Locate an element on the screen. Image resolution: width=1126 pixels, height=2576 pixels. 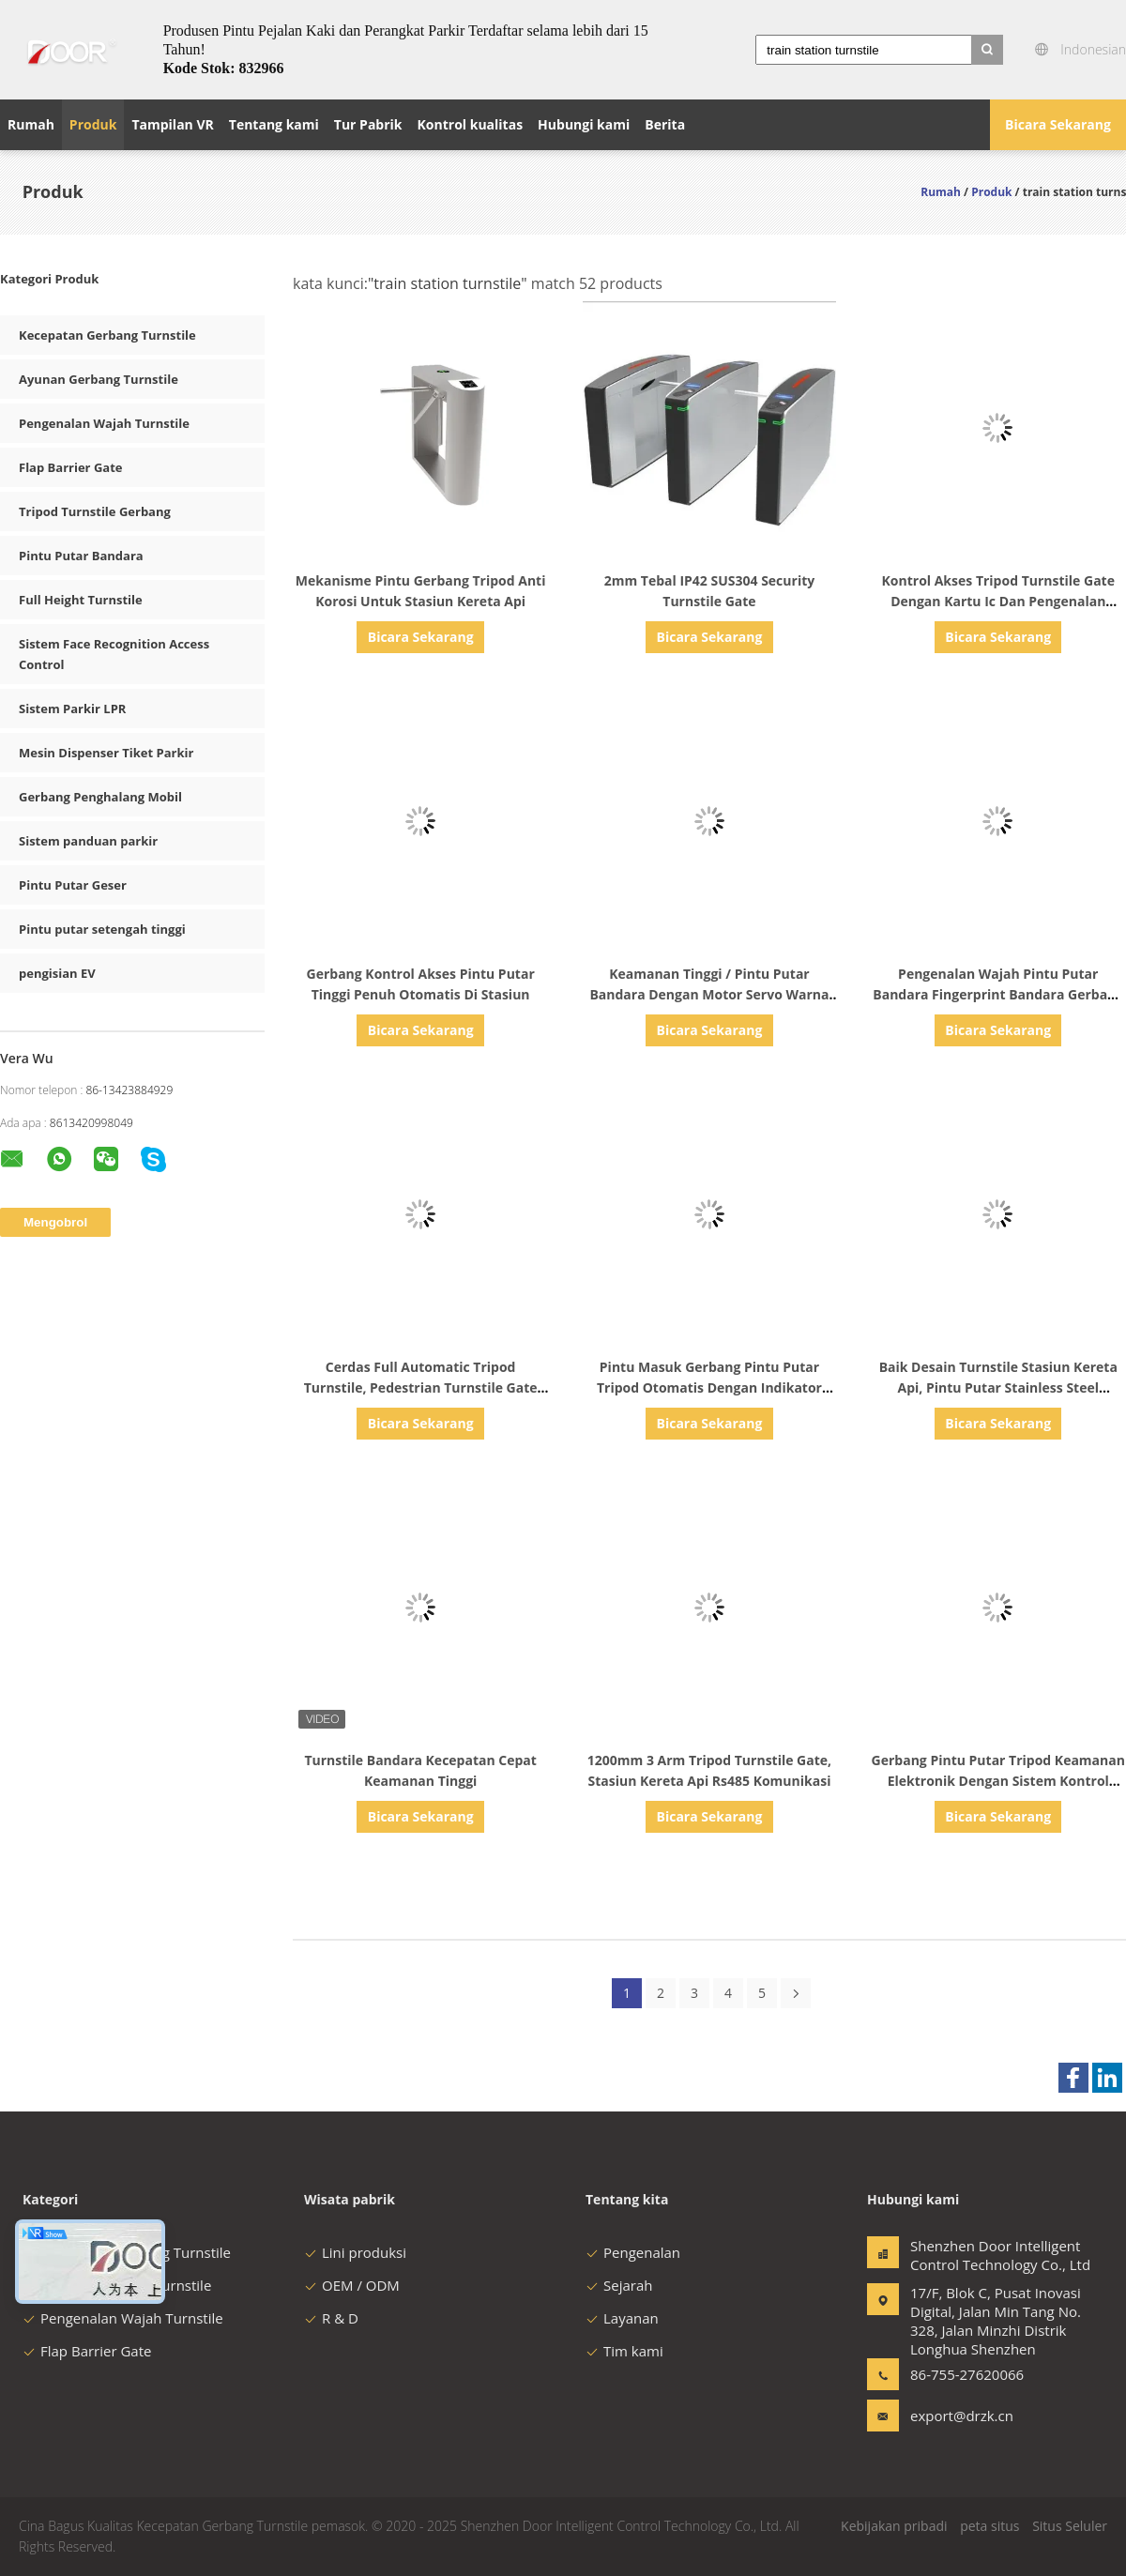
Gerbang Penghalang Mobil is located at coordinates (100, 796).